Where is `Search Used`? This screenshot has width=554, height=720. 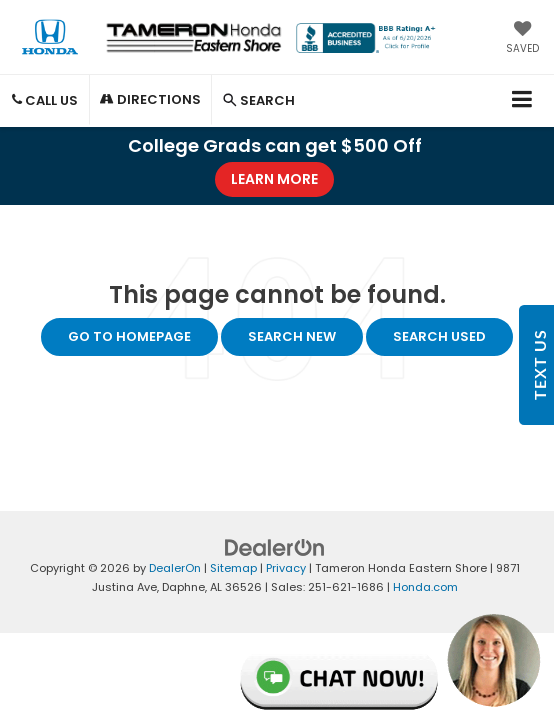 Search Used is located at coordinates (439, 336).